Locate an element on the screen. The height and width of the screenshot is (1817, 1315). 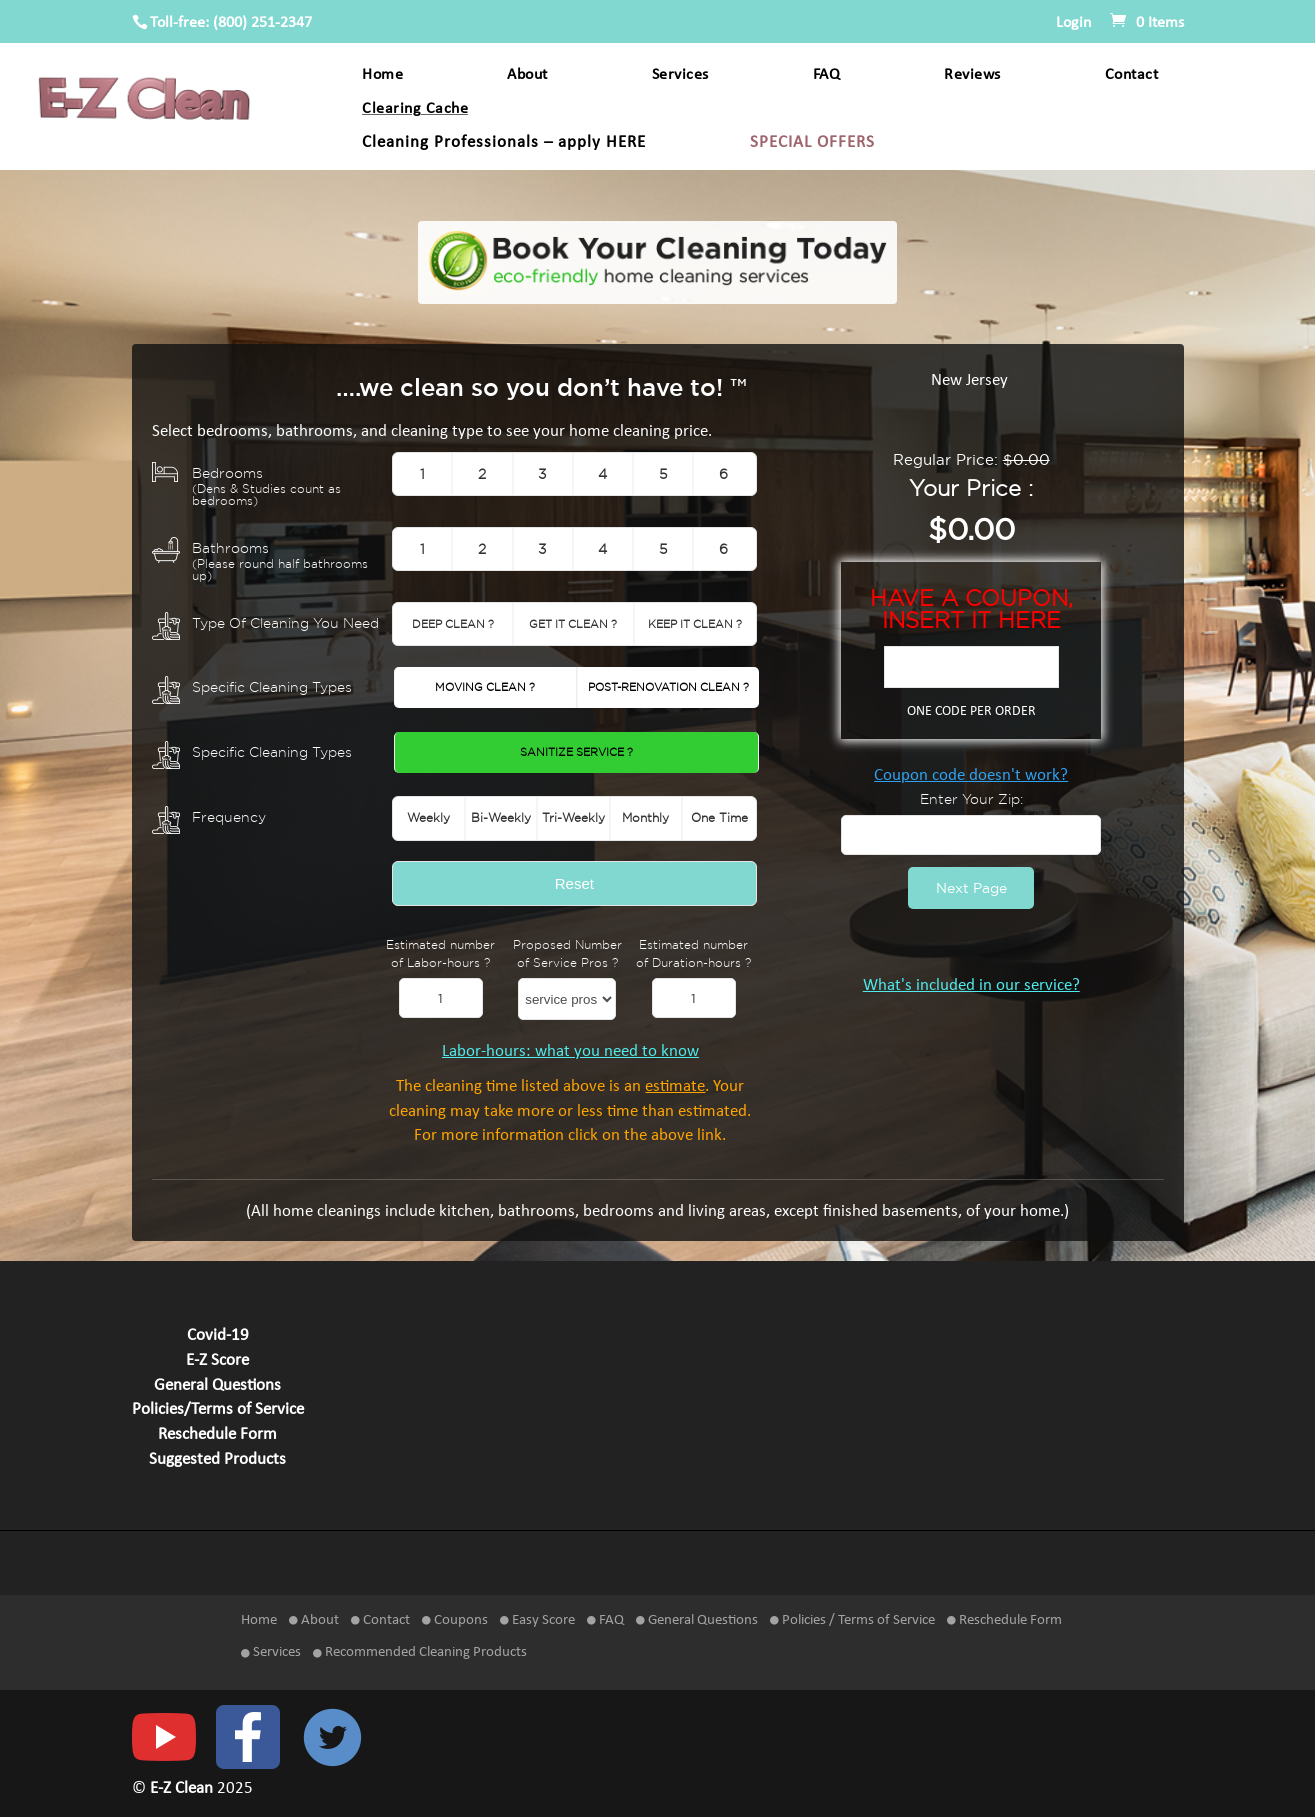
Labor-hours: what you need to know is located at coordinates (570, 1052).